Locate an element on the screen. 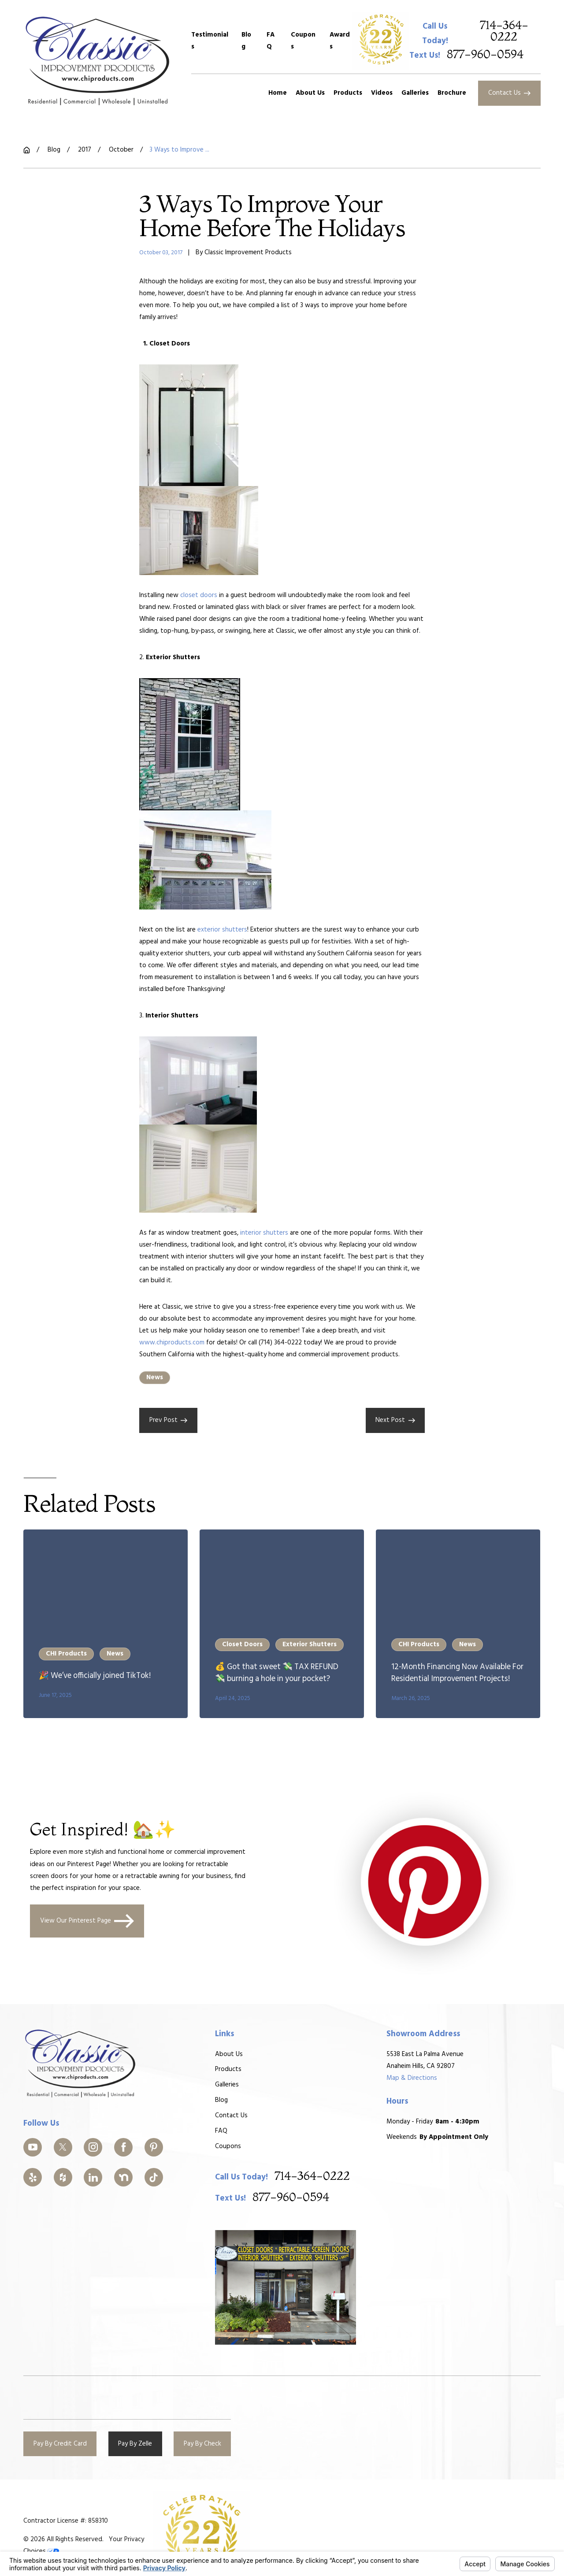 This screenshot has height=2576, width=564. Coupons is located at coordinates (303, 41).